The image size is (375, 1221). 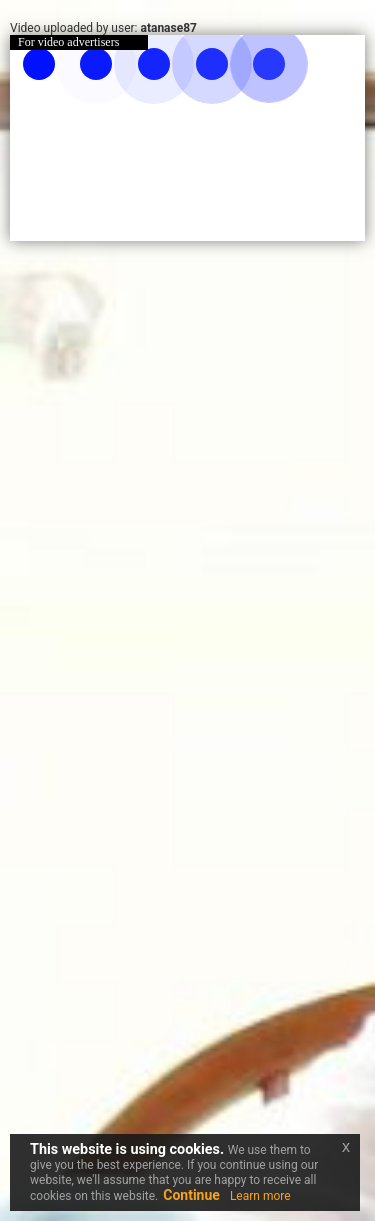 I want to click on Continue, so click(x=191, y=1195).